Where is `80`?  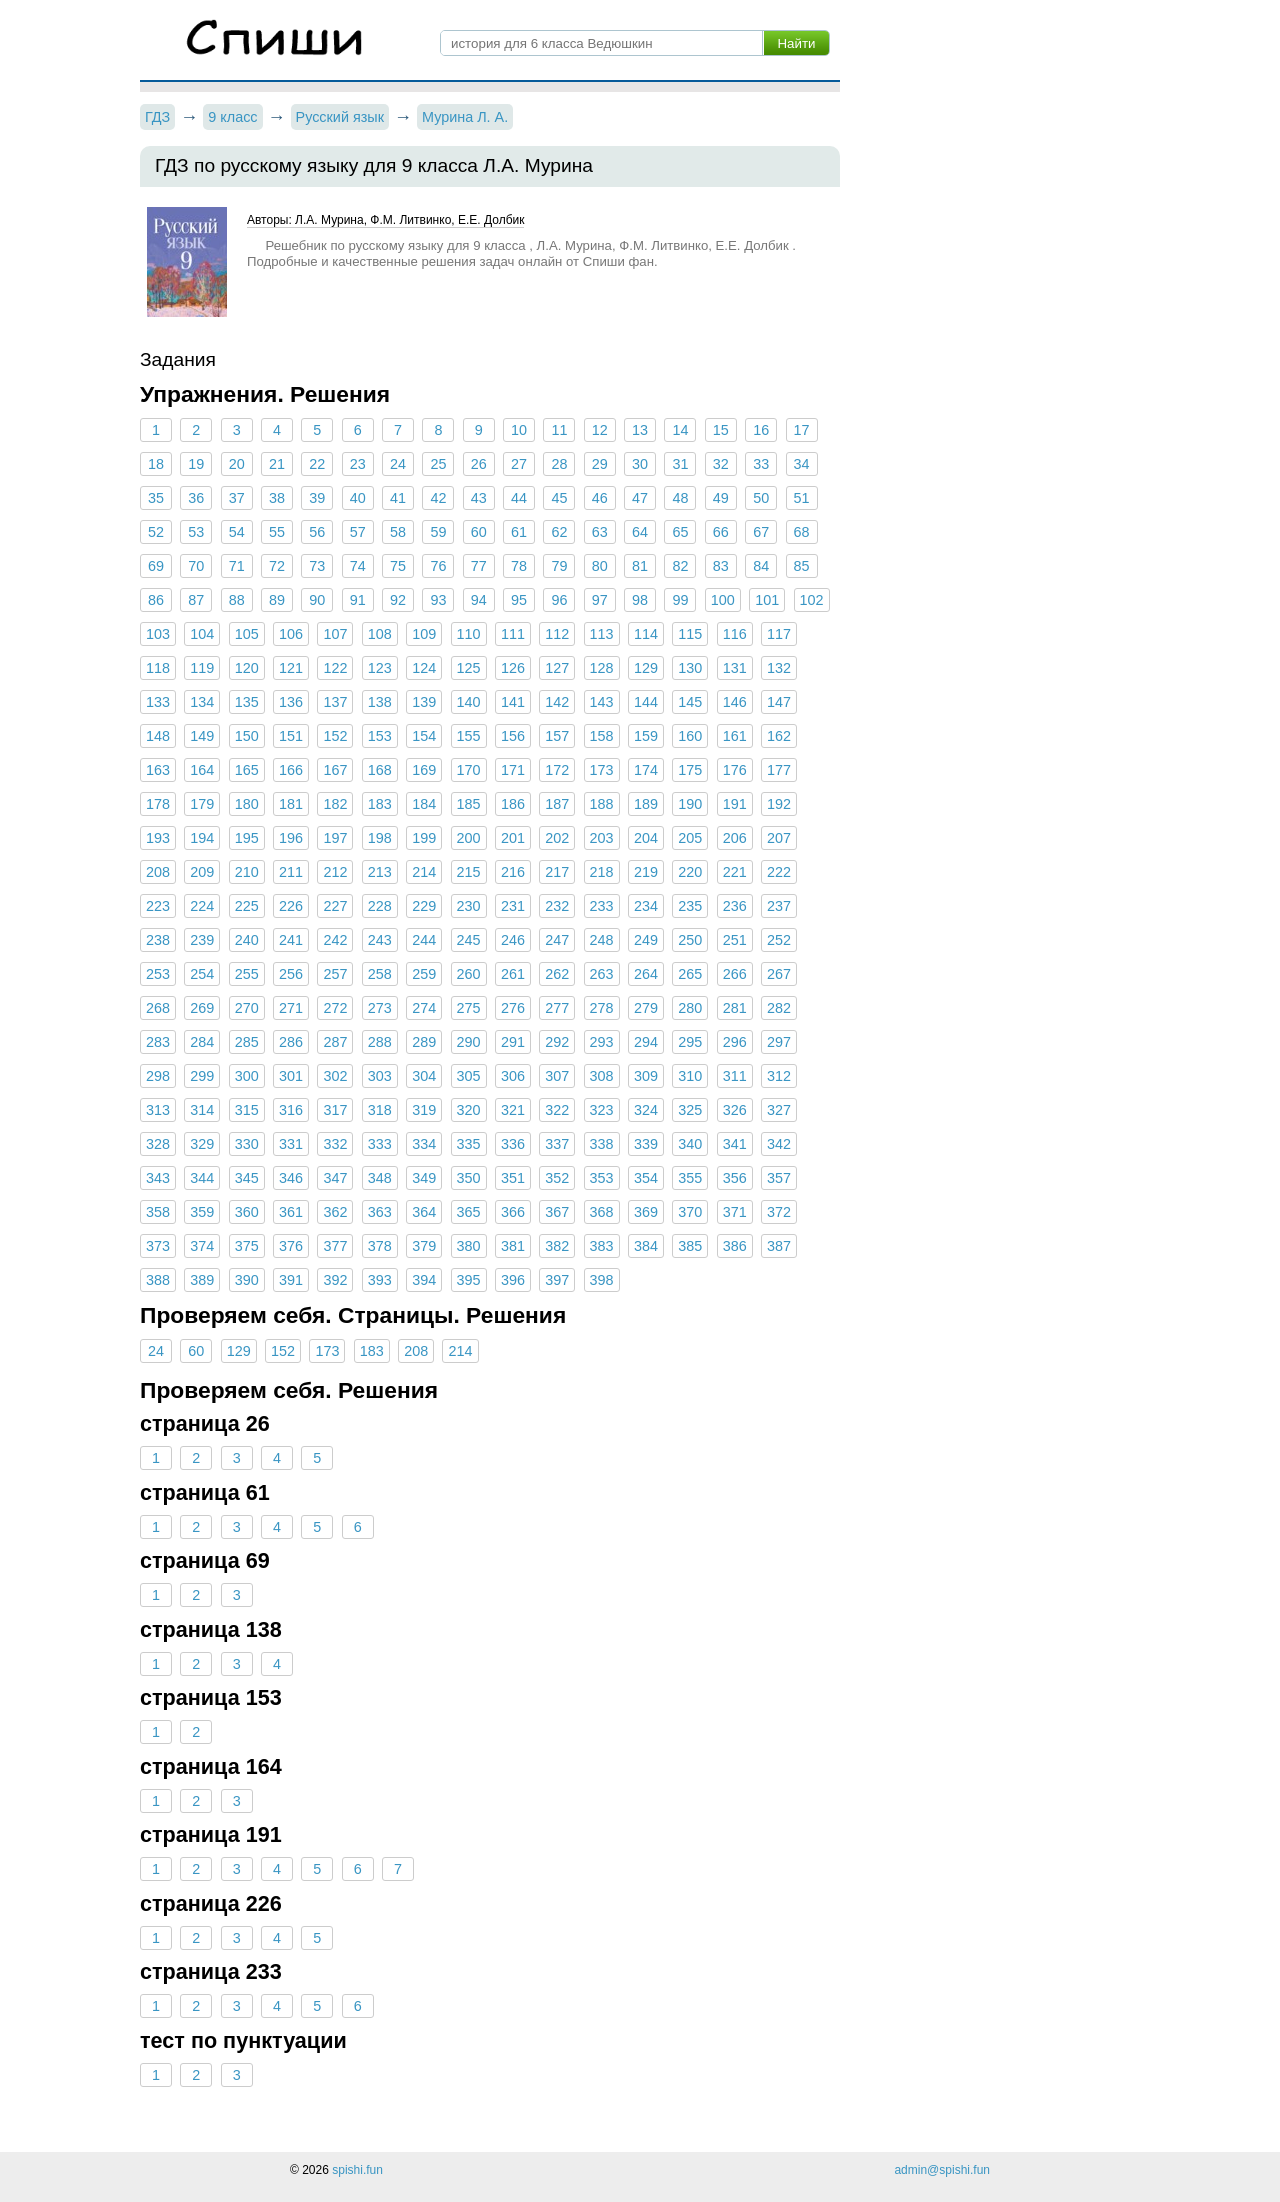 80 is located at coordinates (600, 566).